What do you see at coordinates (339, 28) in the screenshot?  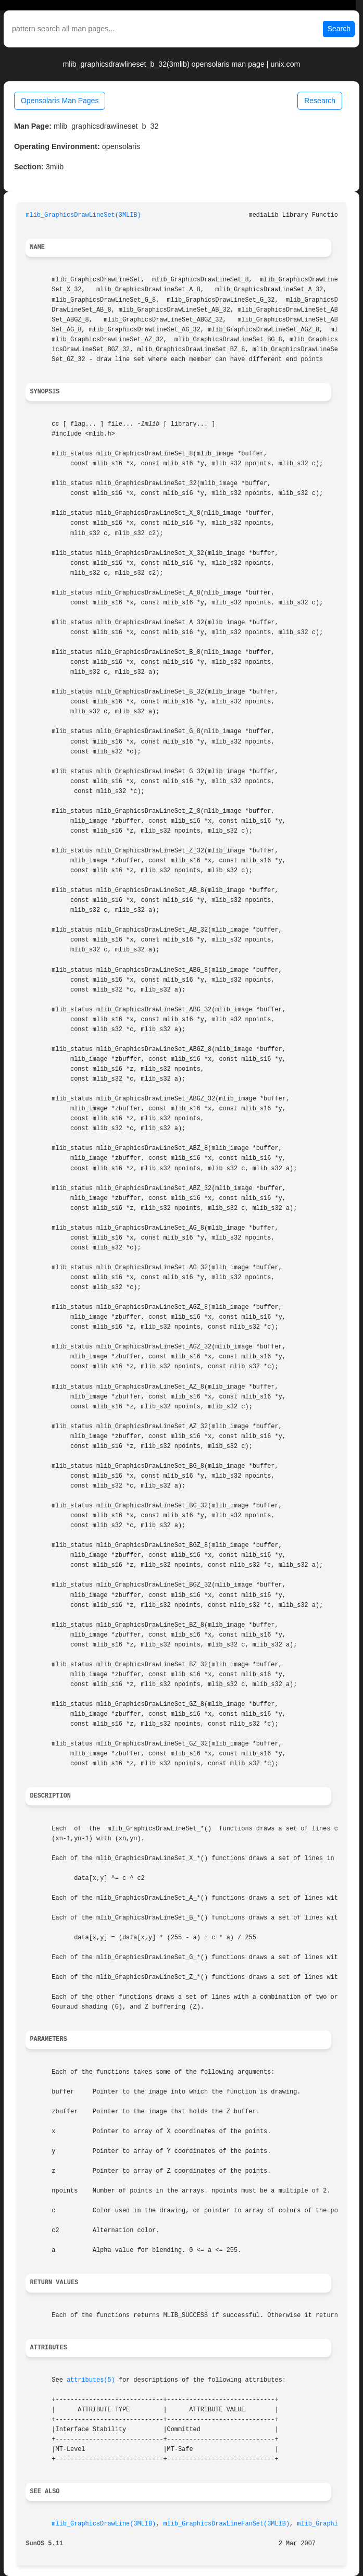 I see `Search` at bounding box center [339, 28].